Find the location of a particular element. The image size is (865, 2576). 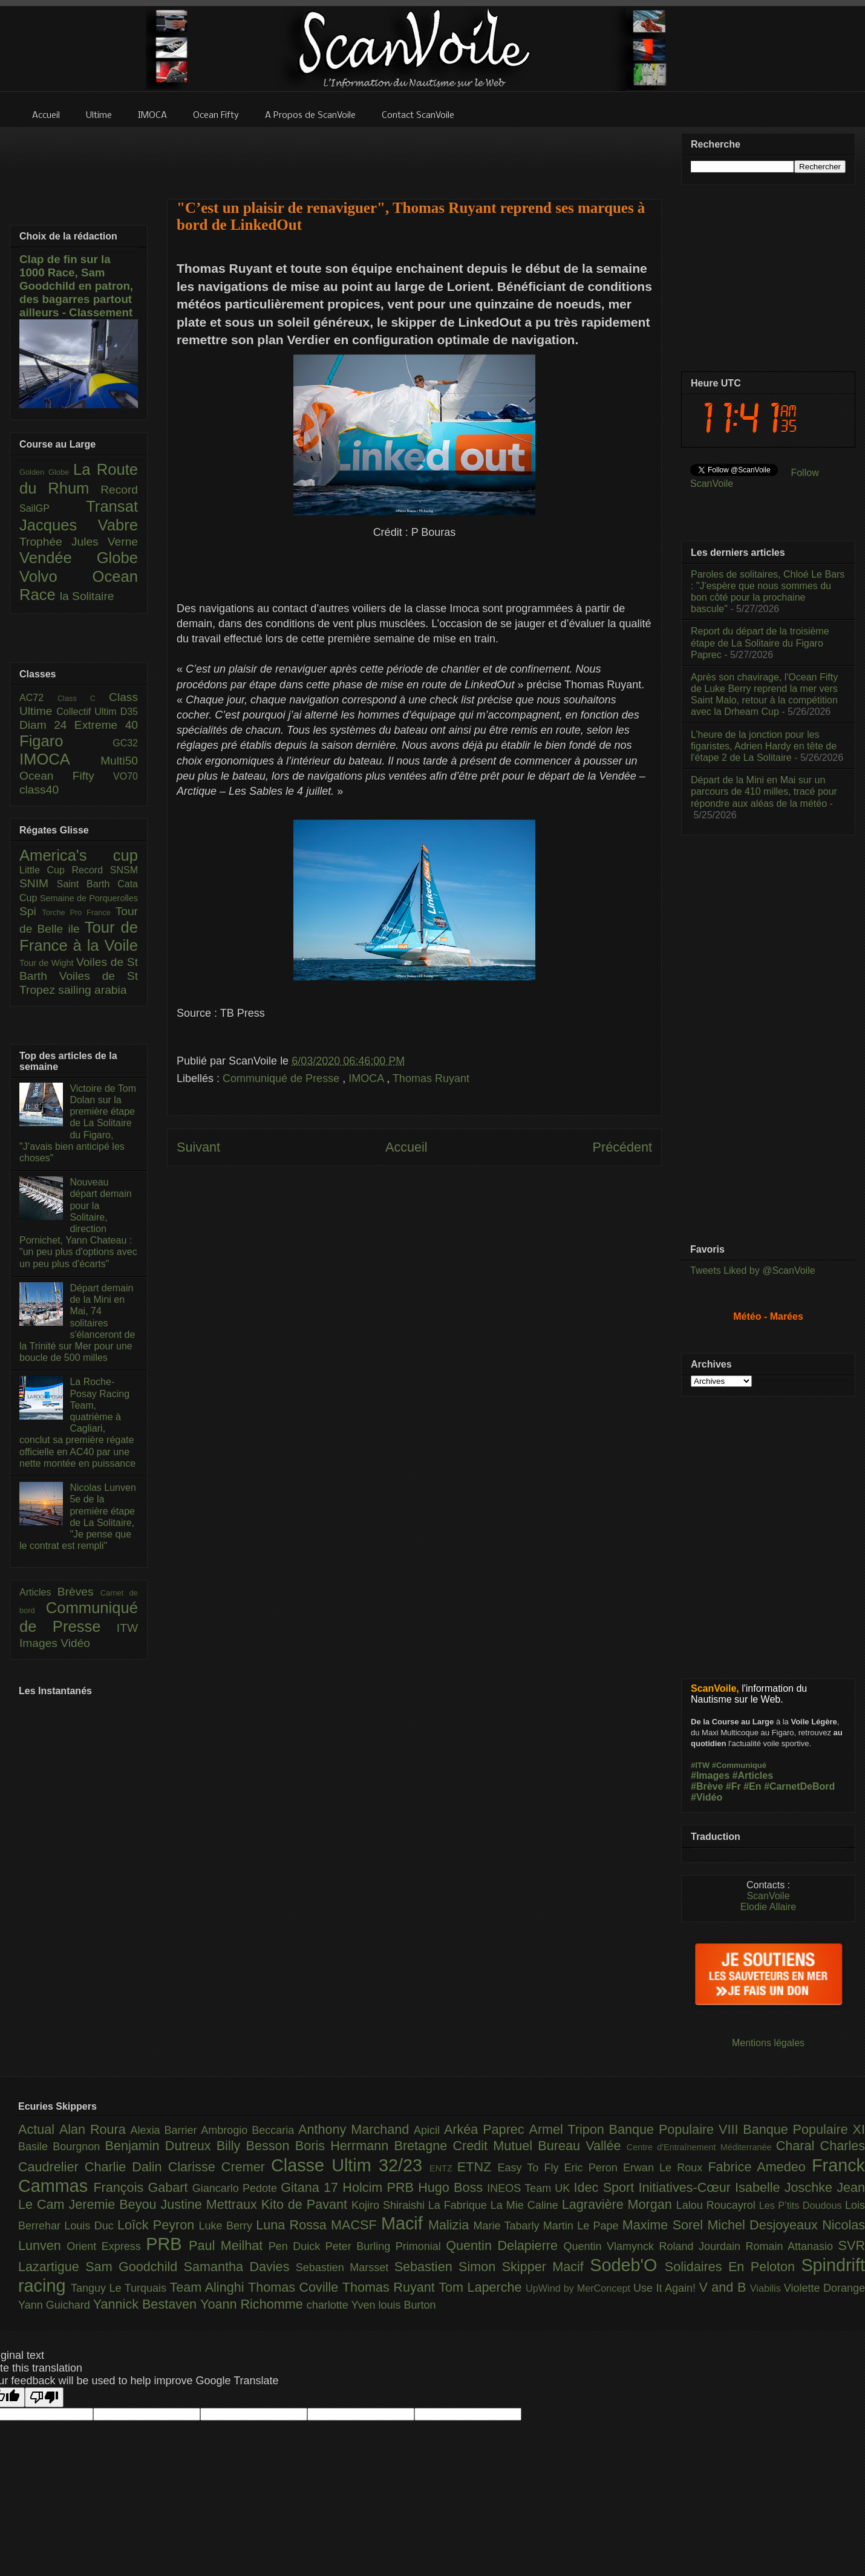

Thomas Ruyant is located at coordinates (431, 1078).